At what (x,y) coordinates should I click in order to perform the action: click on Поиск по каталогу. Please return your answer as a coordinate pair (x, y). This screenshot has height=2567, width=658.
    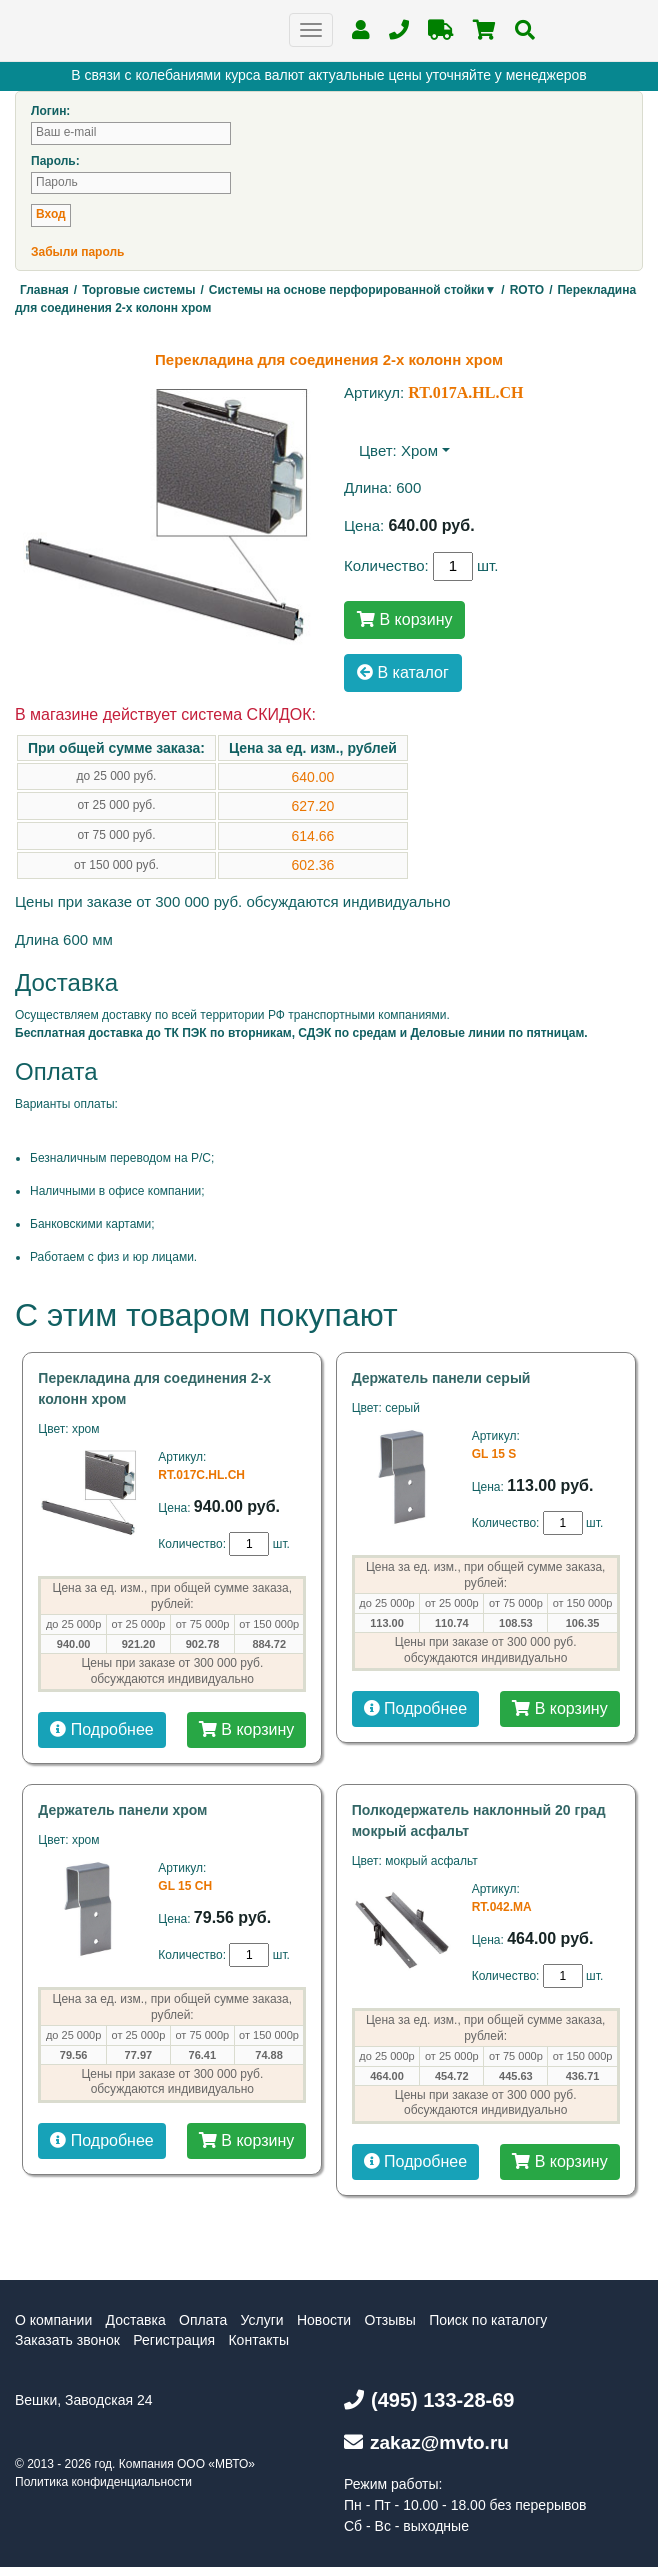
    Looking at the image, I should click on (488, 2320).